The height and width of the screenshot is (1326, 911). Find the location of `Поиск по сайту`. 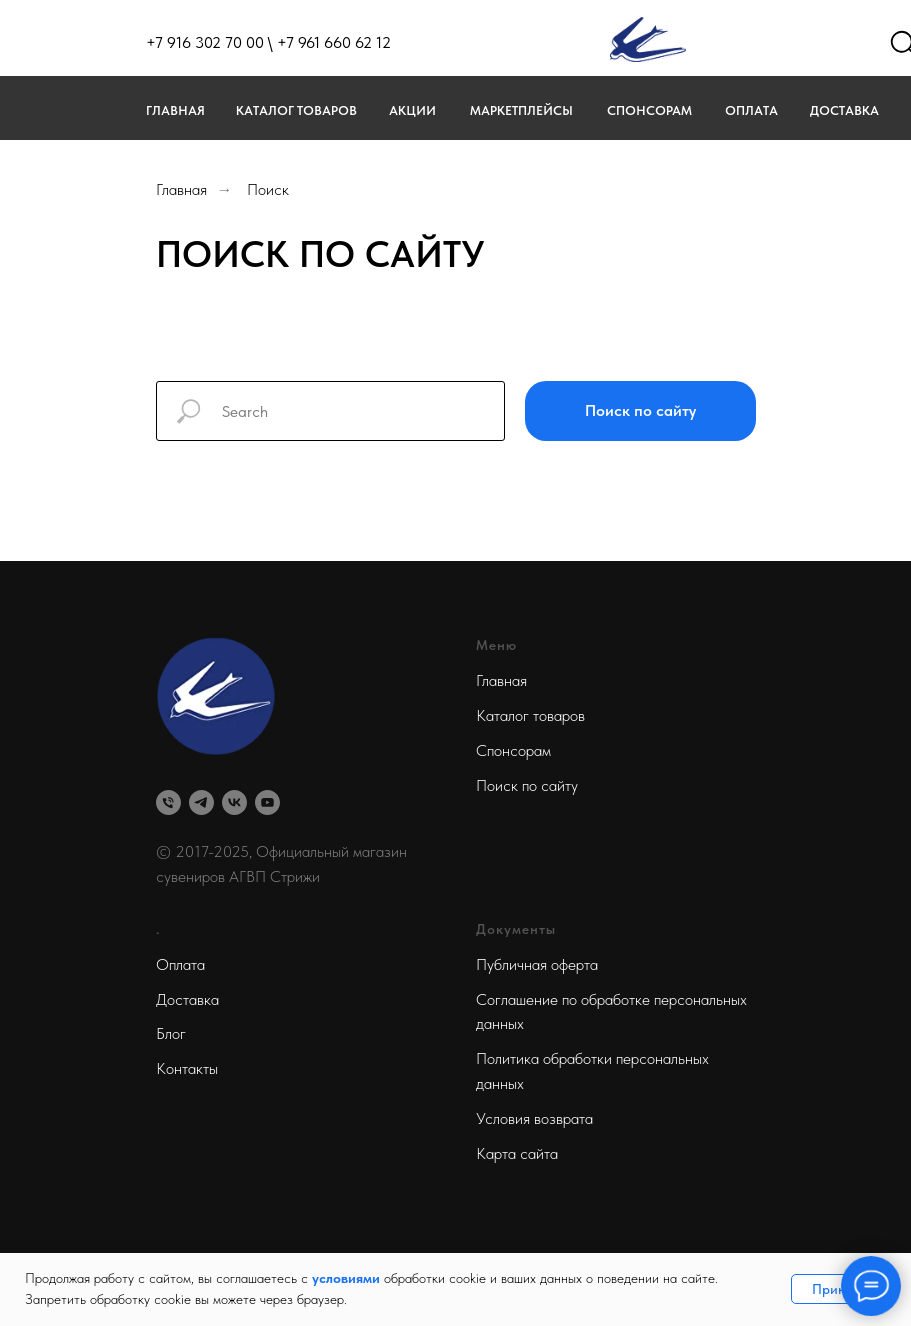

Поиск по сайту is located at coordinates (527, 785).